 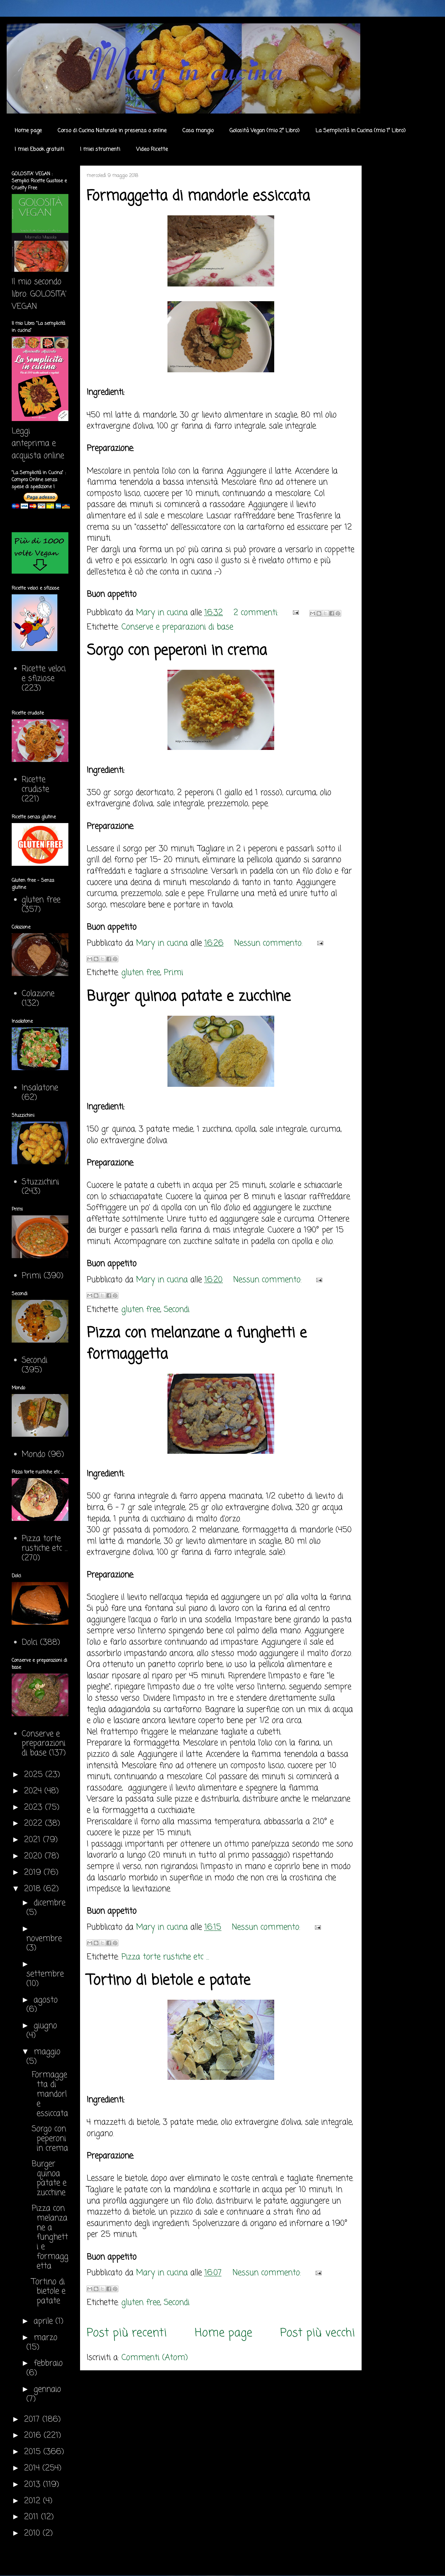 What do you see at coordinates (173, 973) in the screenshot?
I see `Primi` at bounding box center [173, 973].